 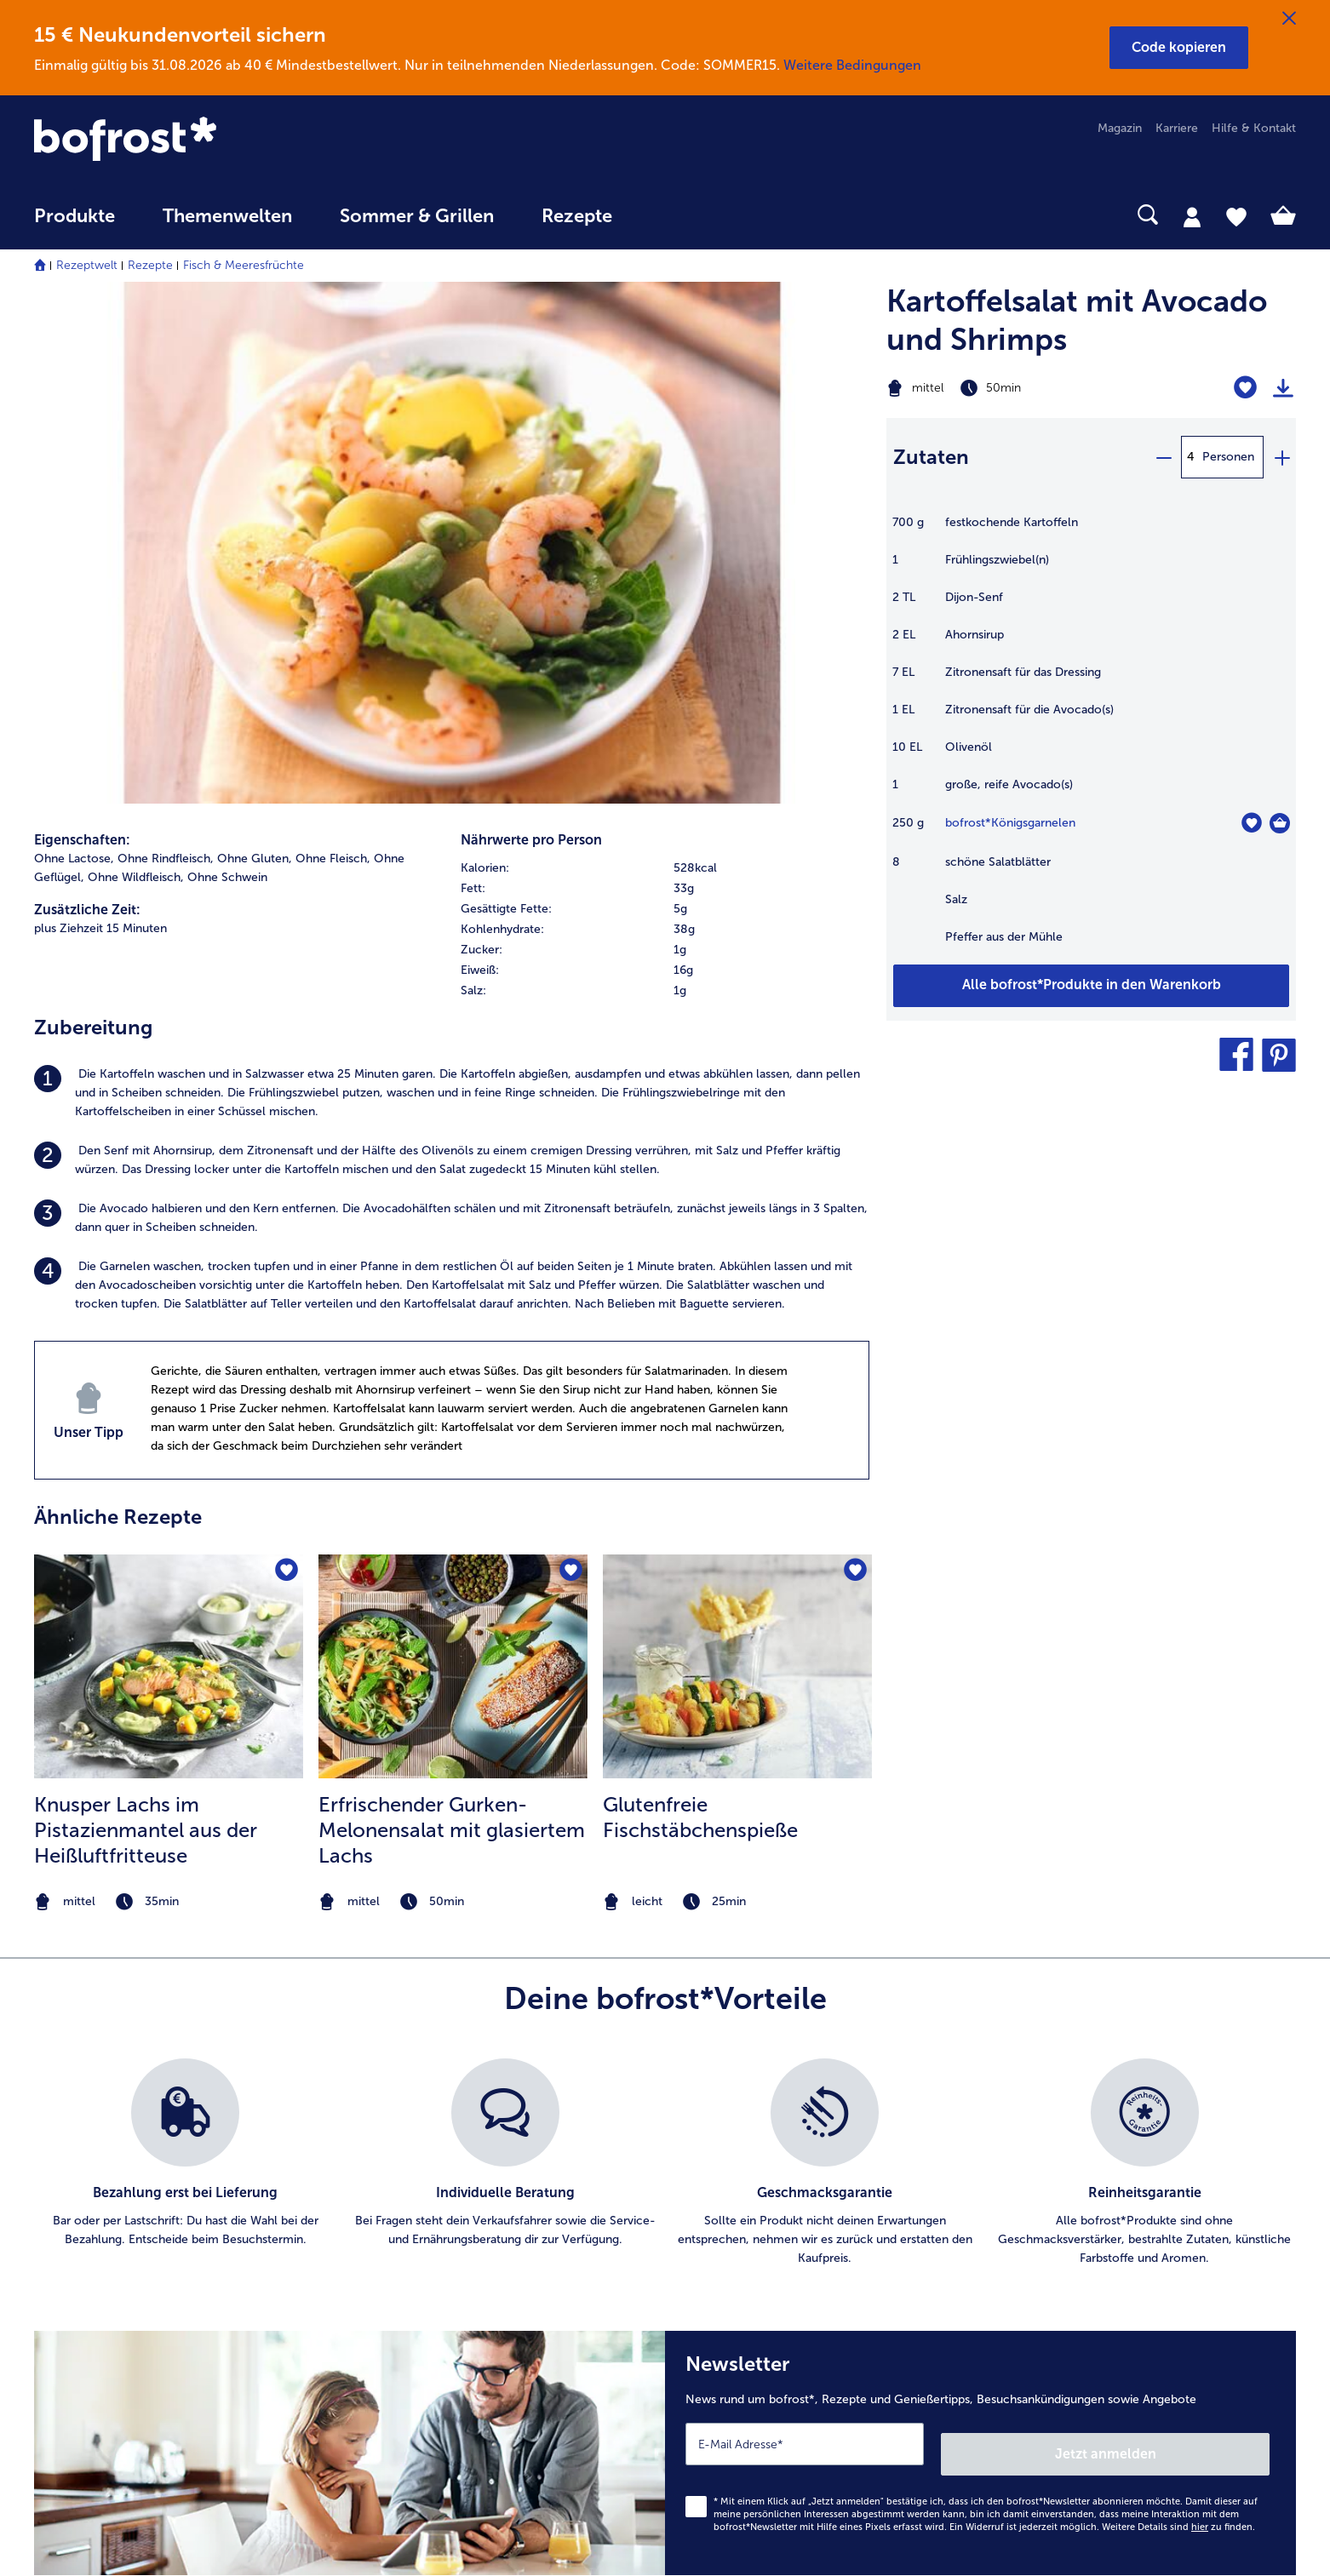 I want to click on plus Ziehzeit 15 Minuten [listitem], so click(x=100, y=424).